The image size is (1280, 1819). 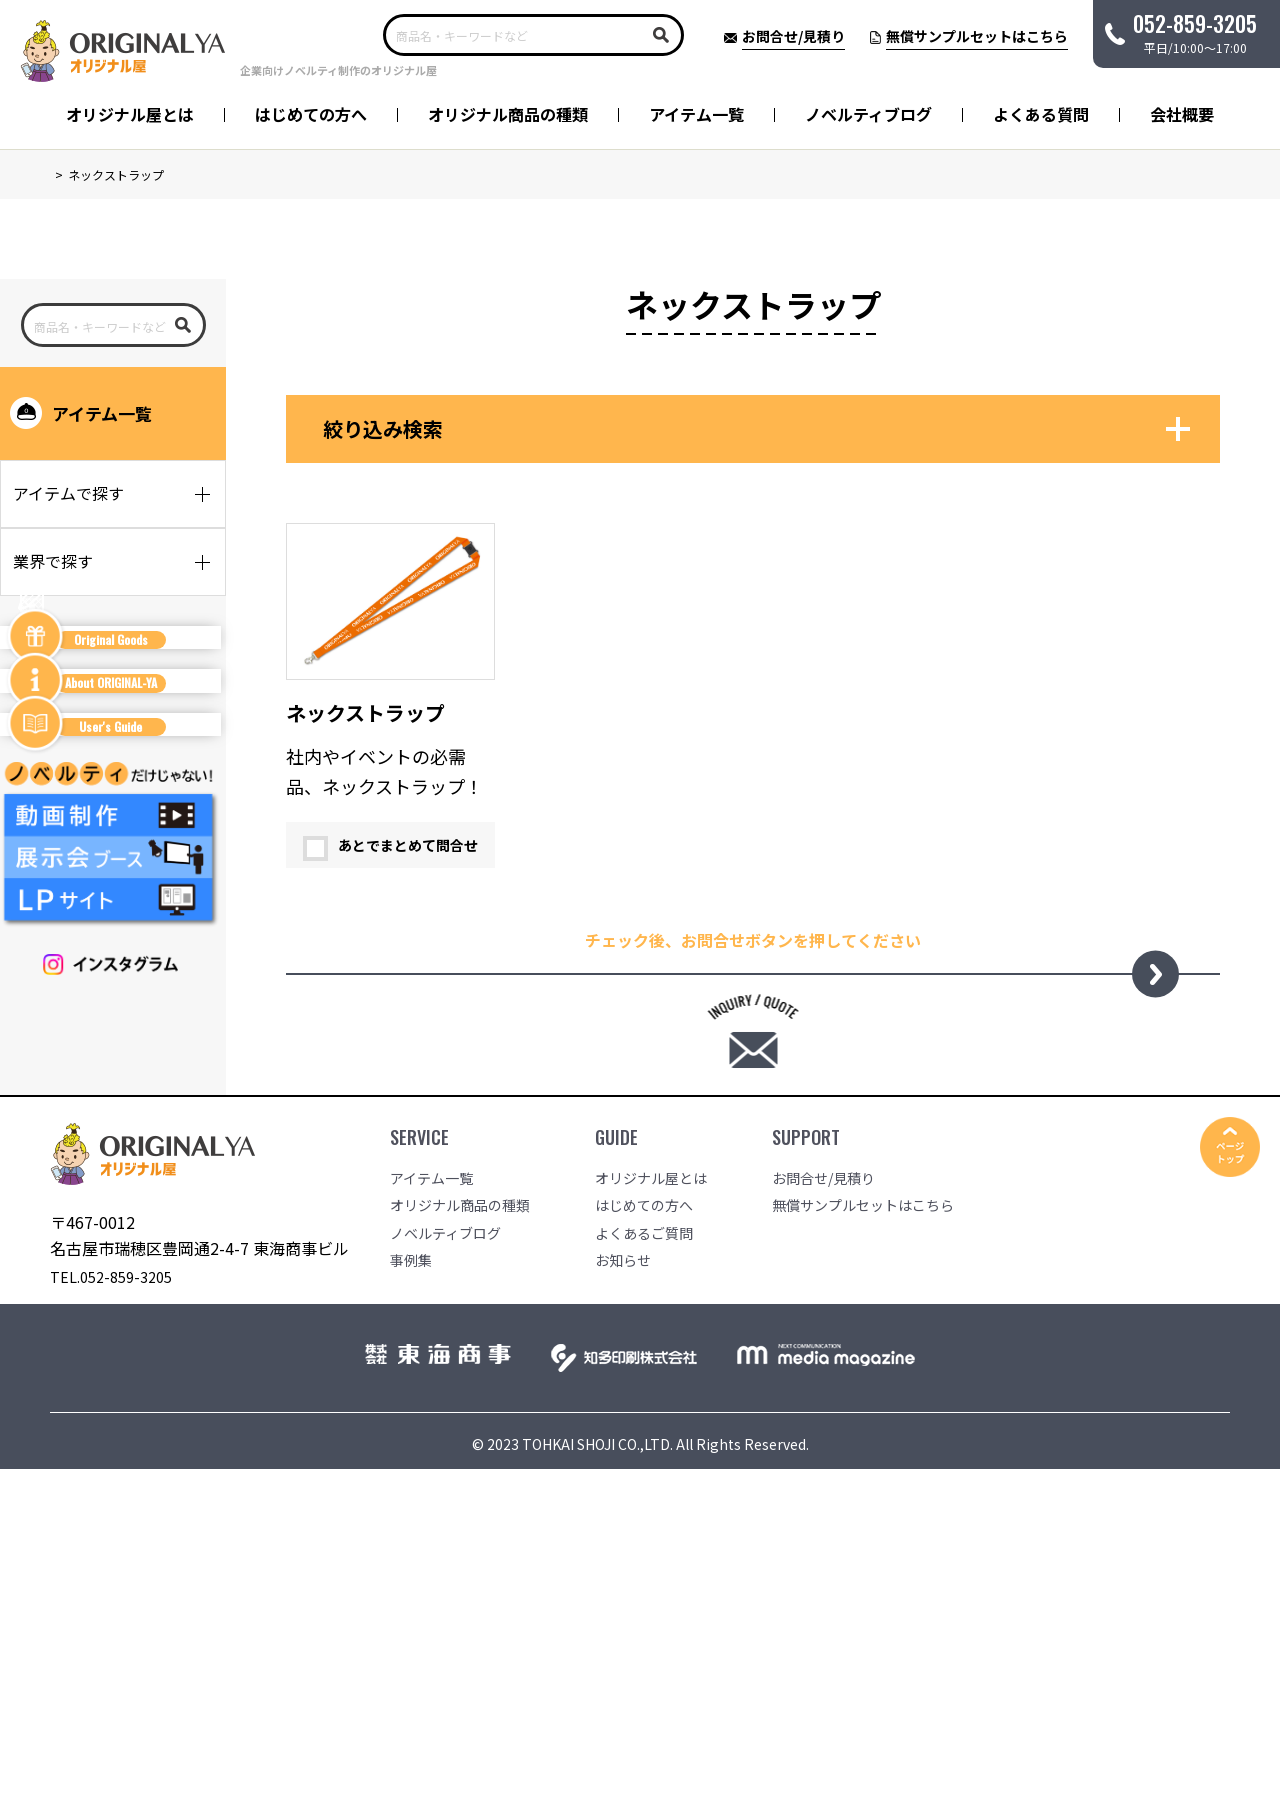 I want to click on 無償サンプルセットはこちら, so click(x=863, y=1533).